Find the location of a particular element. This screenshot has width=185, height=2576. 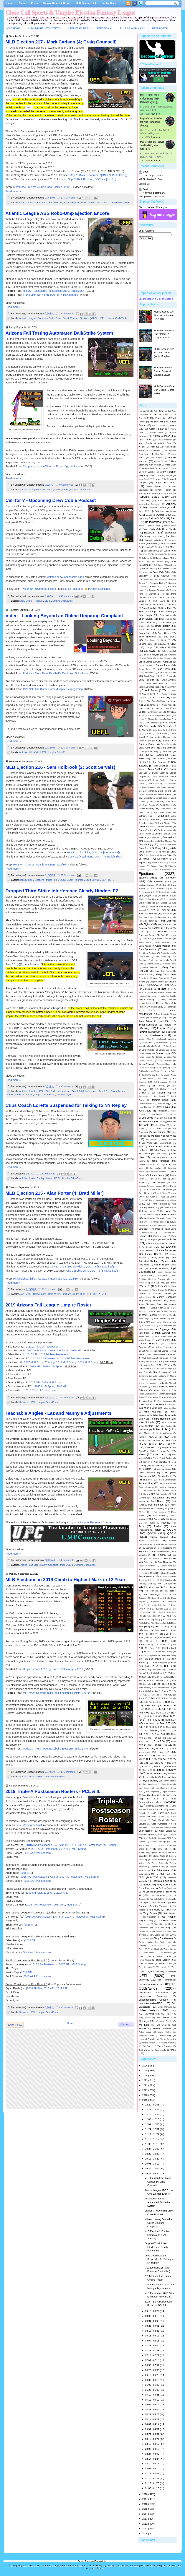

Flopping is located at coordinates (143, 928).